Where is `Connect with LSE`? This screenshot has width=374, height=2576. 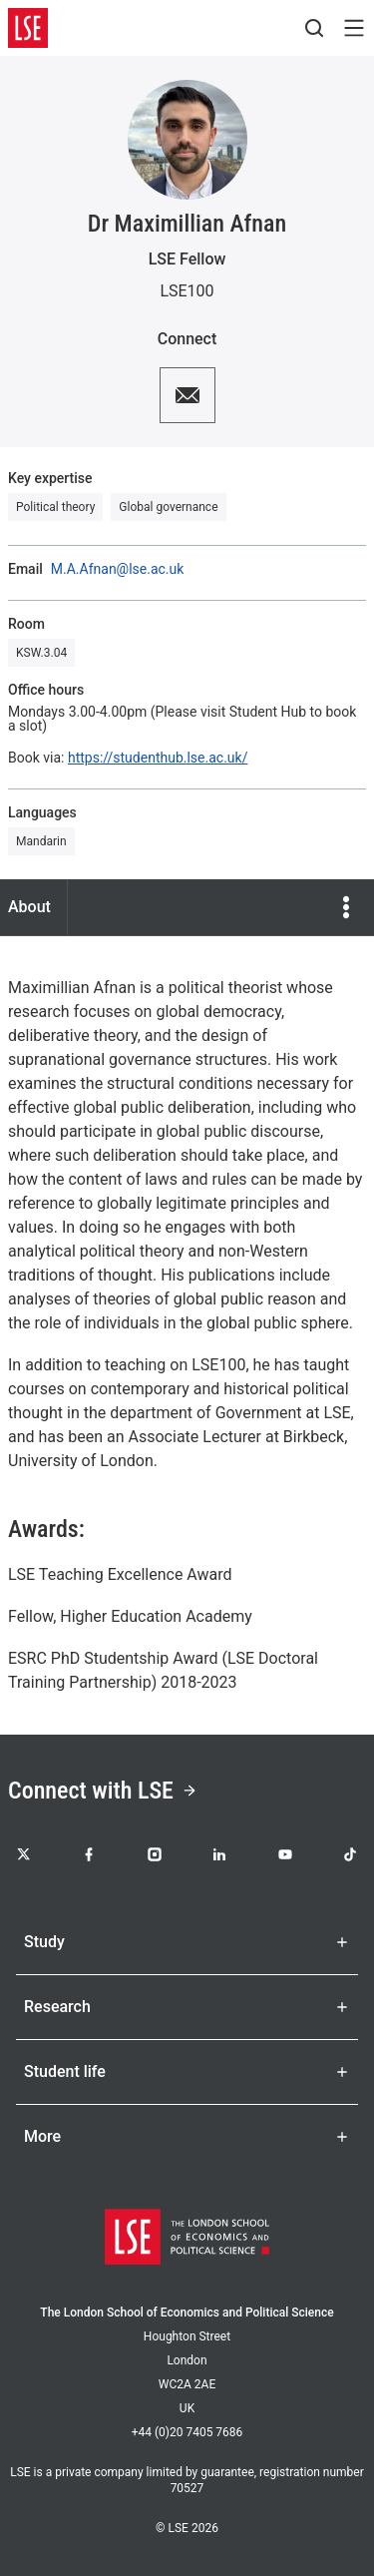
Connect with LSE is located at coordinates (102, 1790).